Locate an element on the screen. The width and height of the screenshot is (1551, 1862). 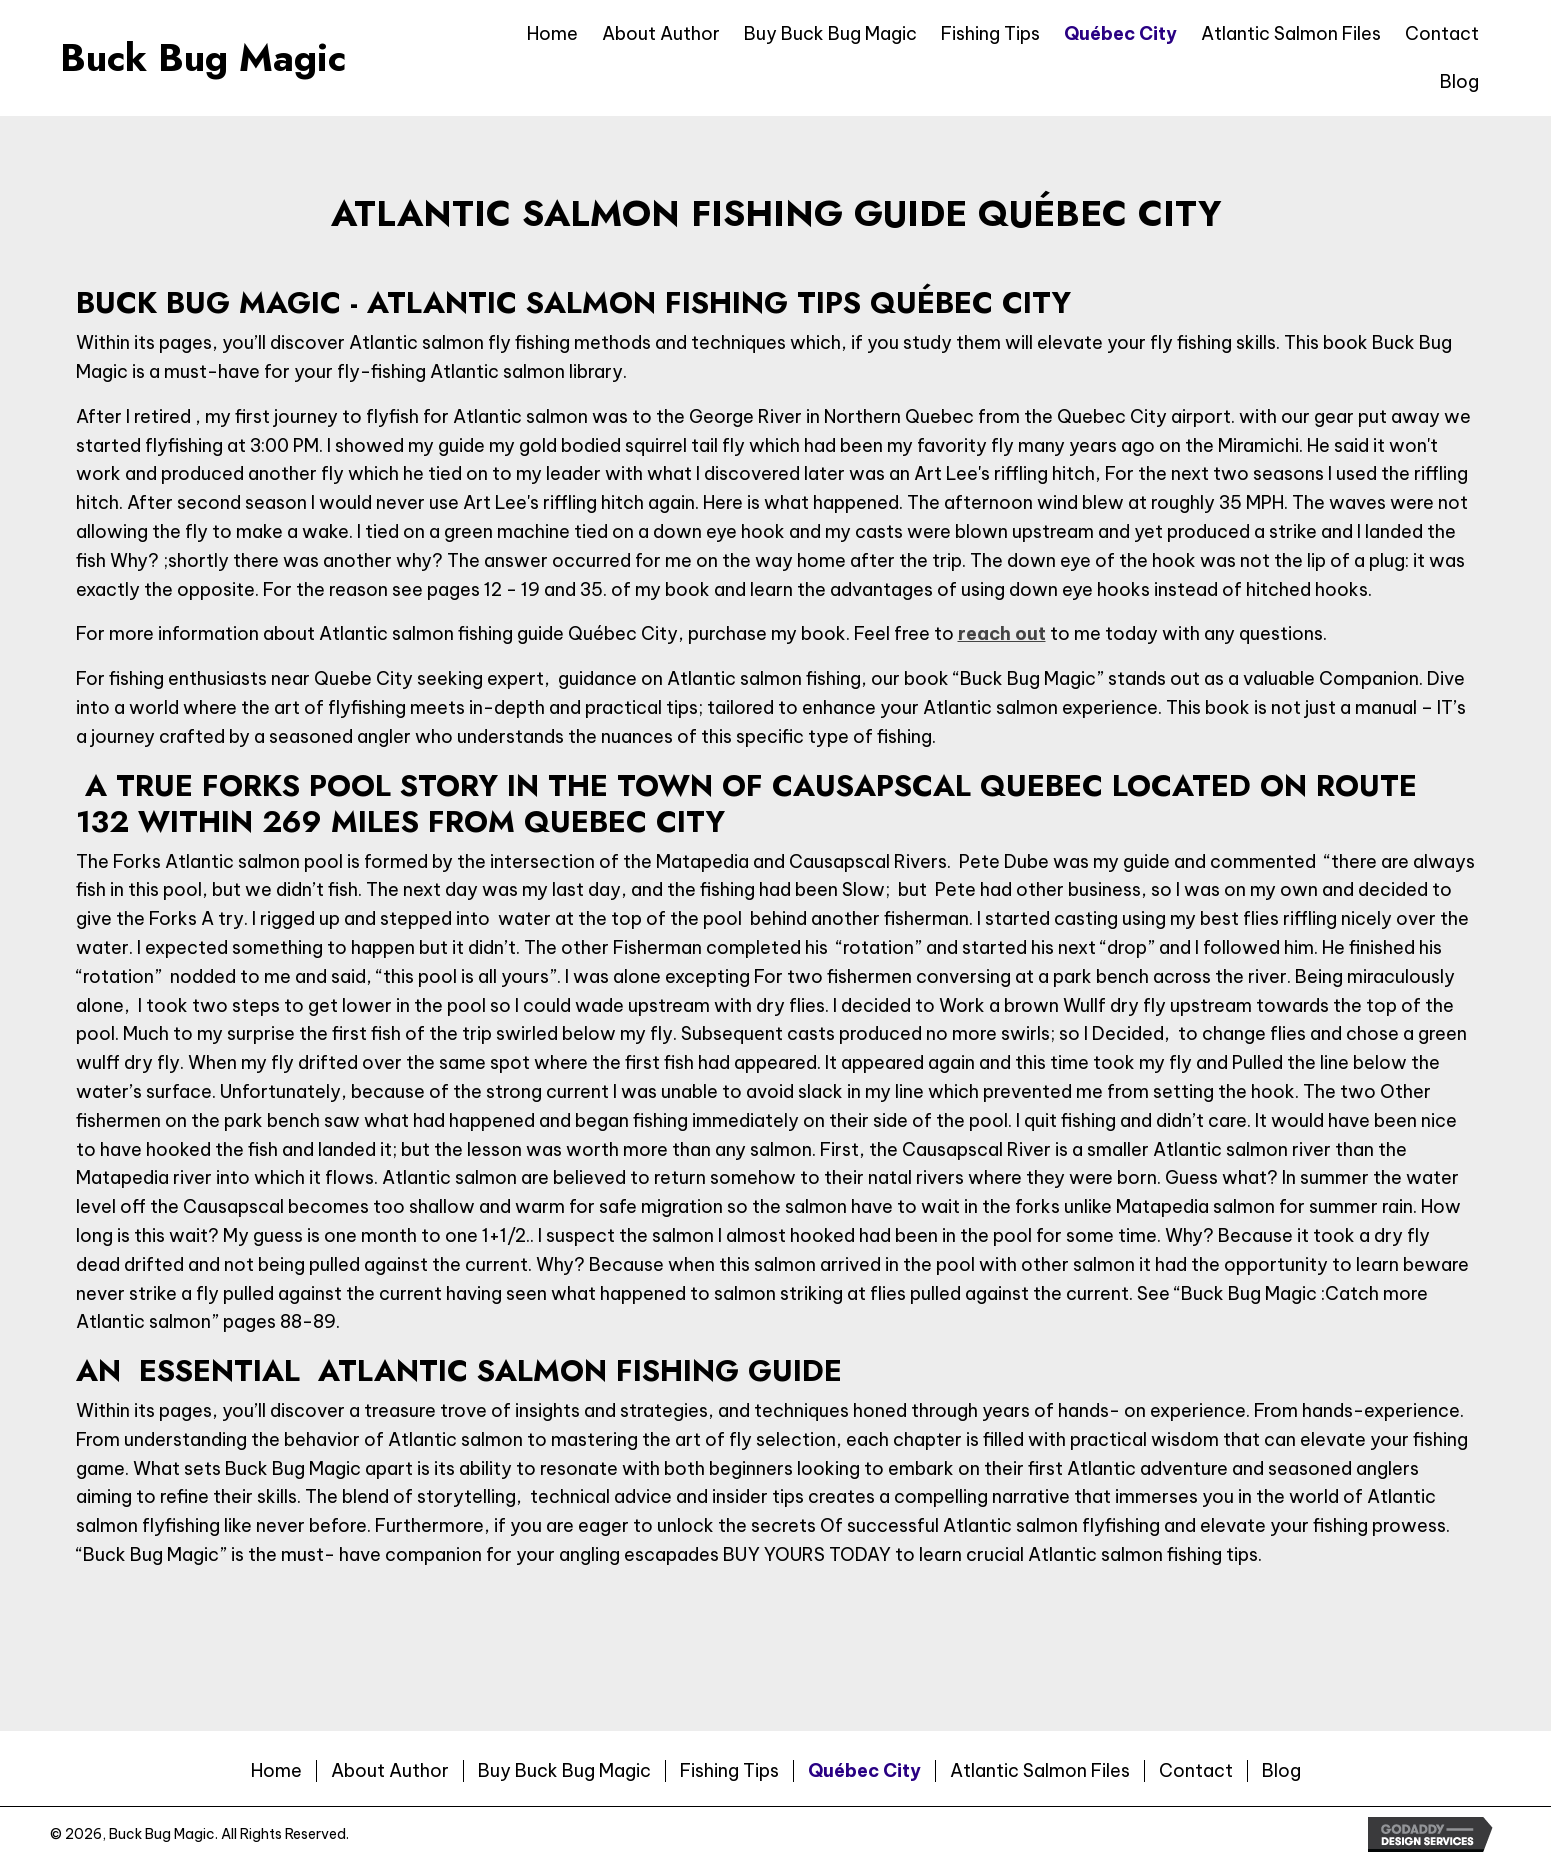
Contact is located at coordinates (1196, 1771).